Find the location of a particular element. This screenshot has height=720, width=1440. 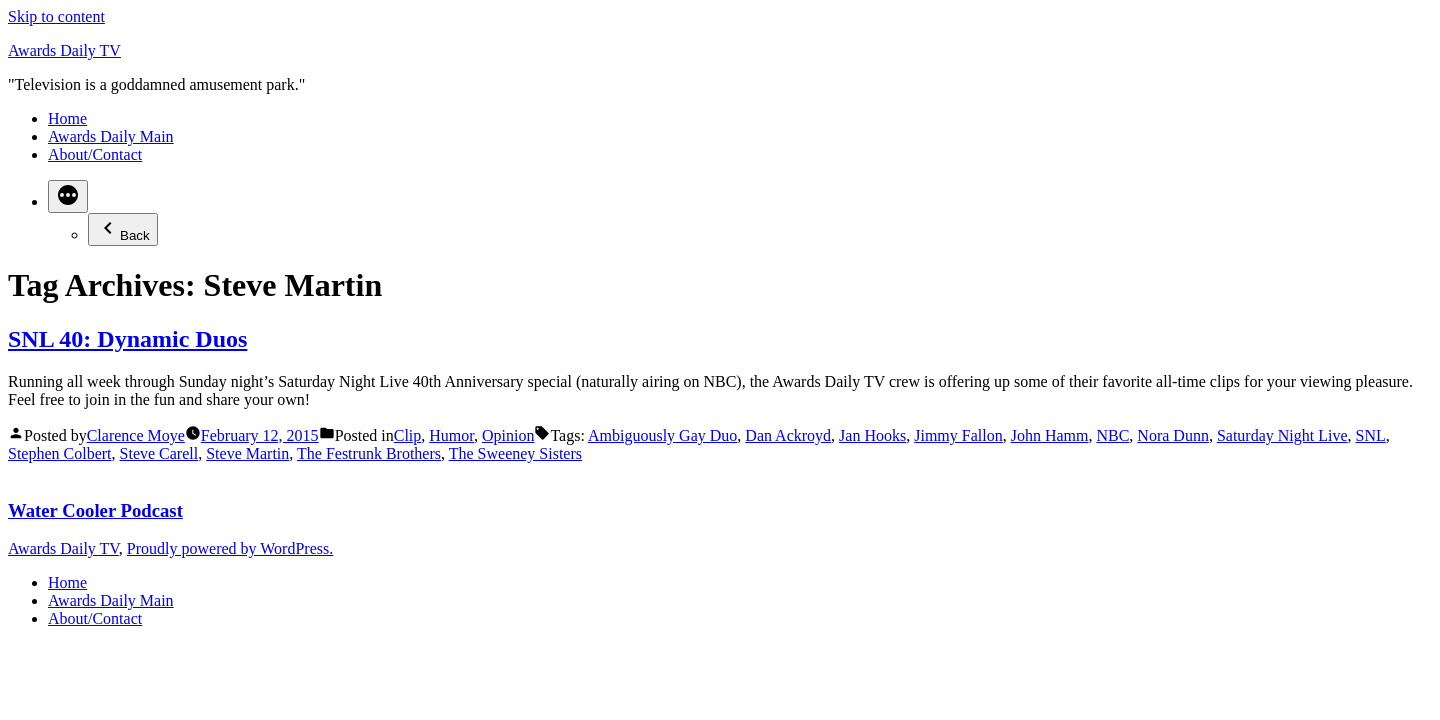

Nora Dunn is located at coordinates (1173, 435).